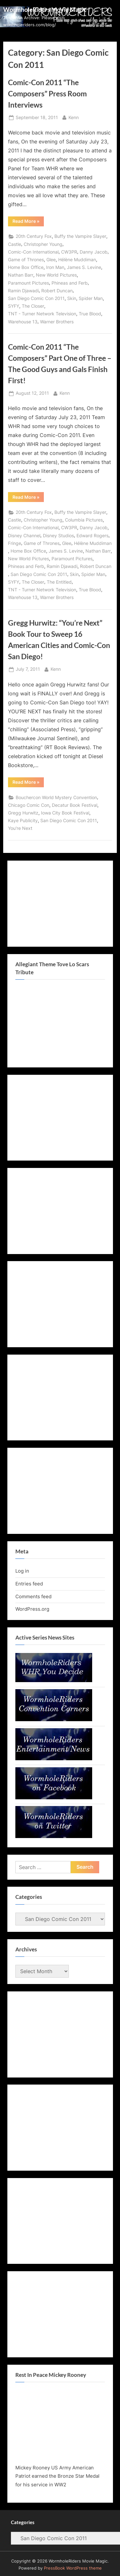  What do you see at coordinates (84, 519) in the screenshot?
I see `Columbia Pictures` at bounding box center [84, 519].